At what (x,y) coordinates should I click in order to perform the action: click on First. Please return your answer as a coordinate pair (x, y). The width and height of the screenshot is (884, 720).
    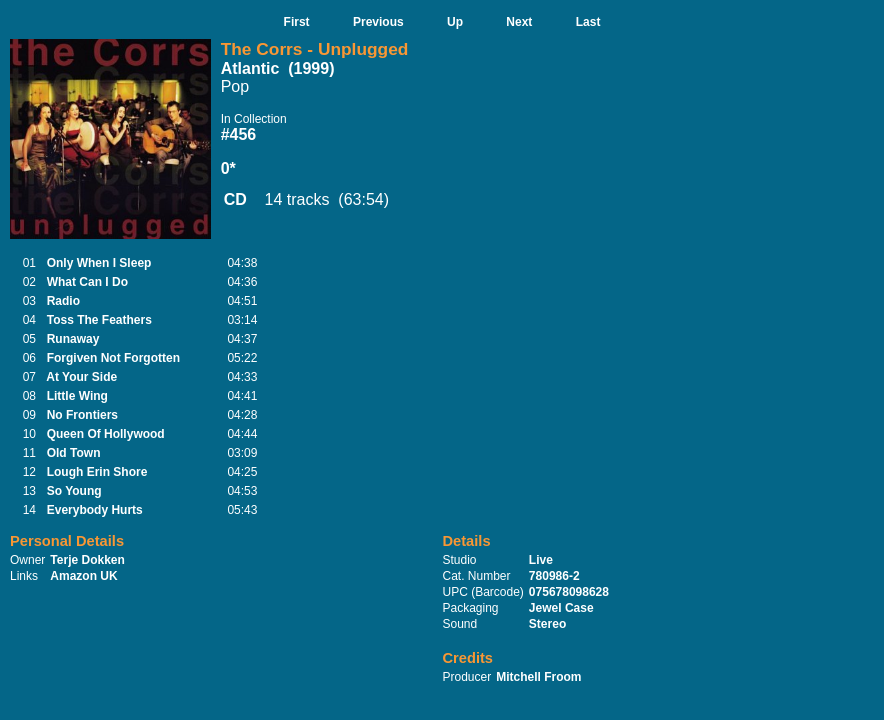
    Looking at the image, I should click on (297, 22).